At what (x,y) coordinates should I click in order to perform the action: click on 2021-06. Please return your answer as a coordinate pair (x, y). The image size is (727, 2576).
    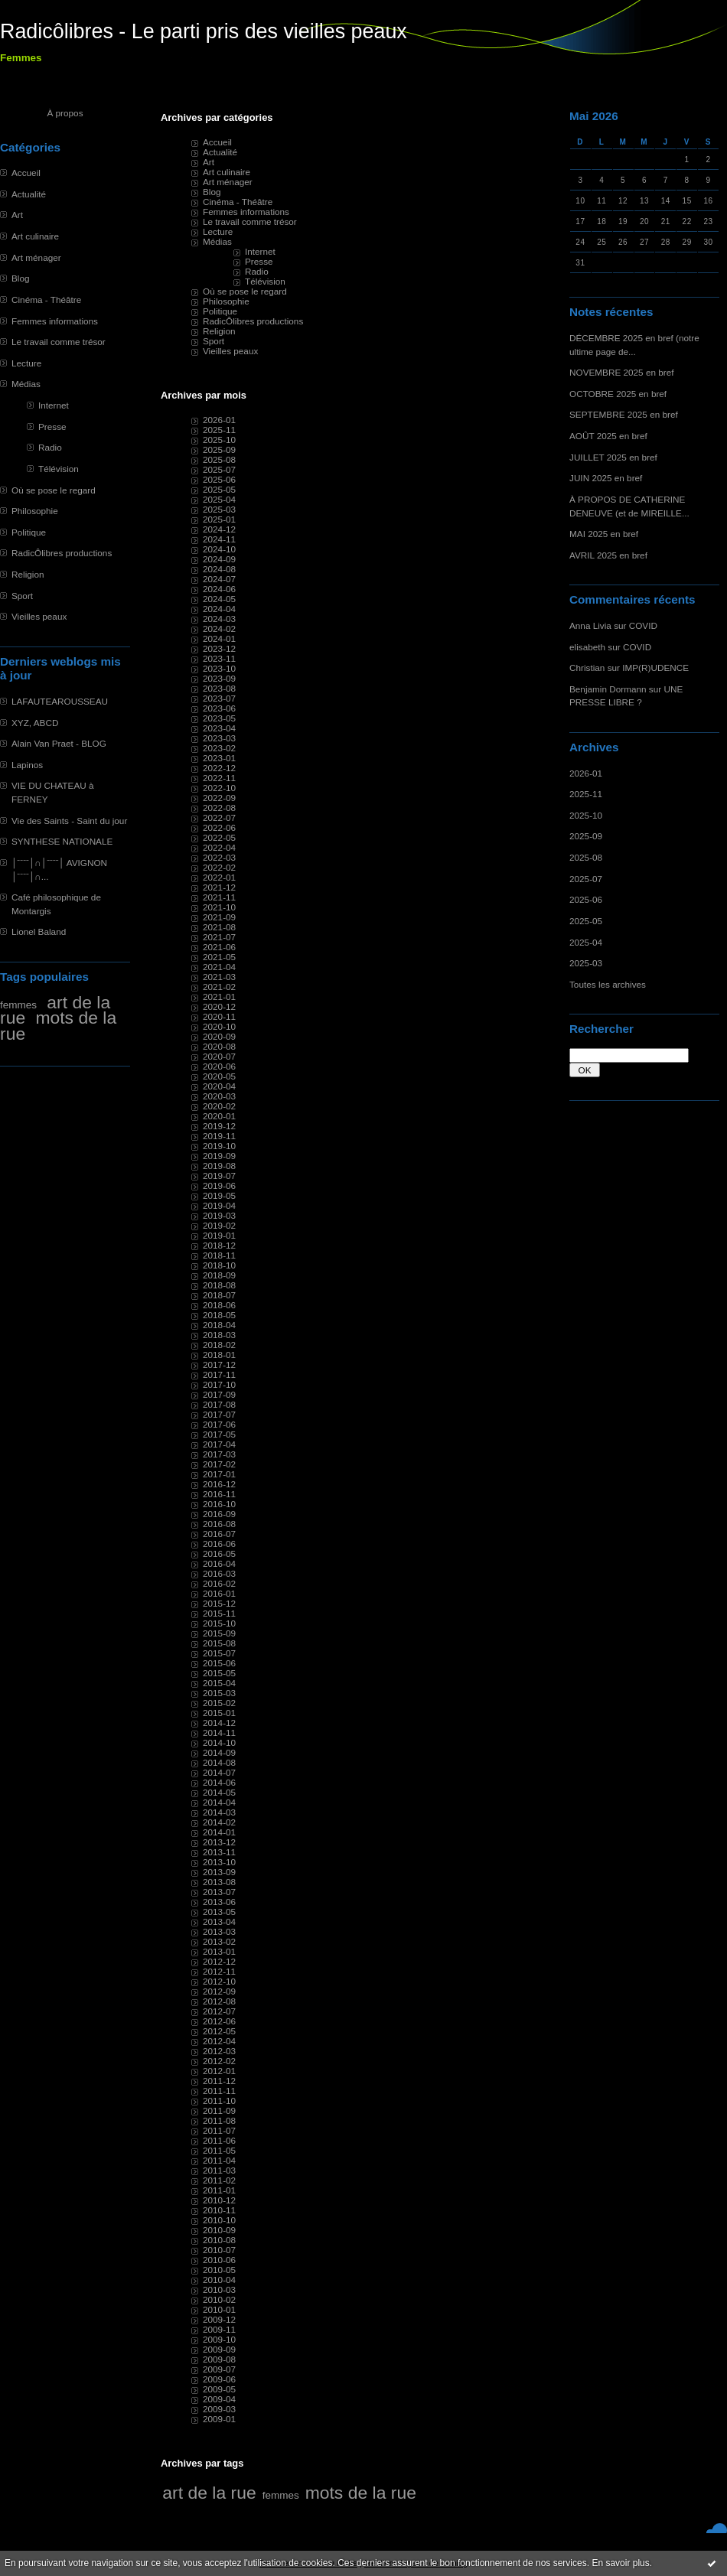
    Looking at the image, I should click on (219, 947).